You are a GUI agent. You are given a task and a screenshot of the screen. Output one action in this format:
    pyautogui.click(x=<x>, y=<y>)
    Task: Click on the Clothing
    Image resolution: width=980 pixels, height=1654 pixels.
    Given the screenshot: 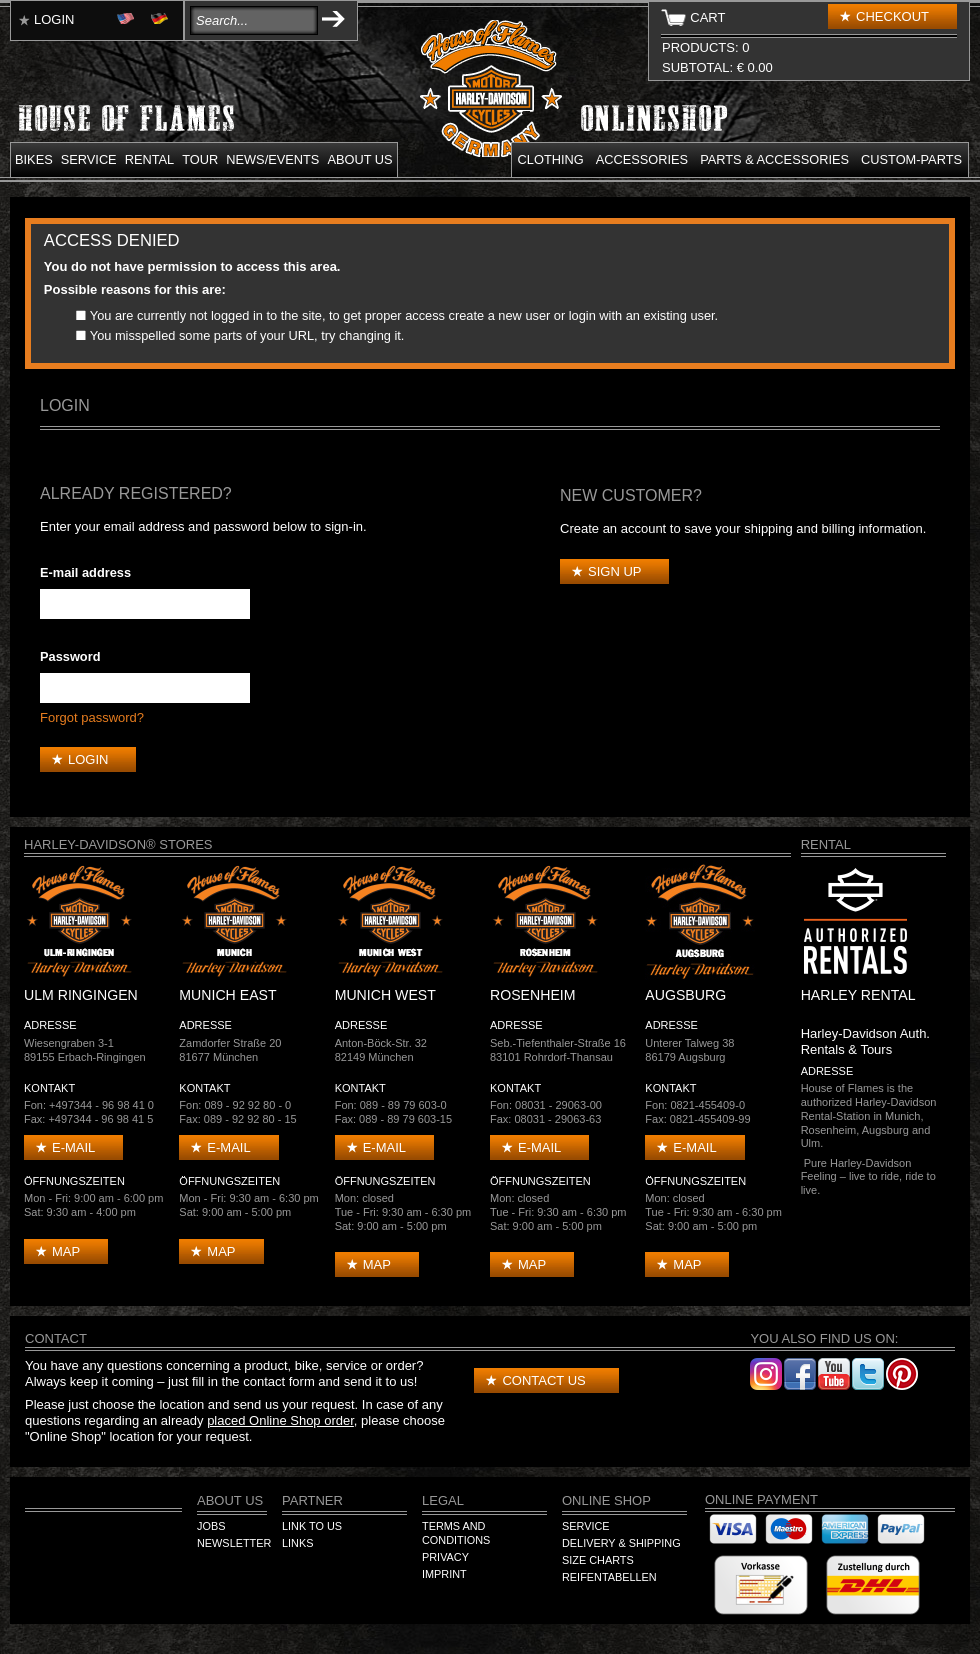 What is the action you would take?
    pyautogui.click(x=551, y=159)
    